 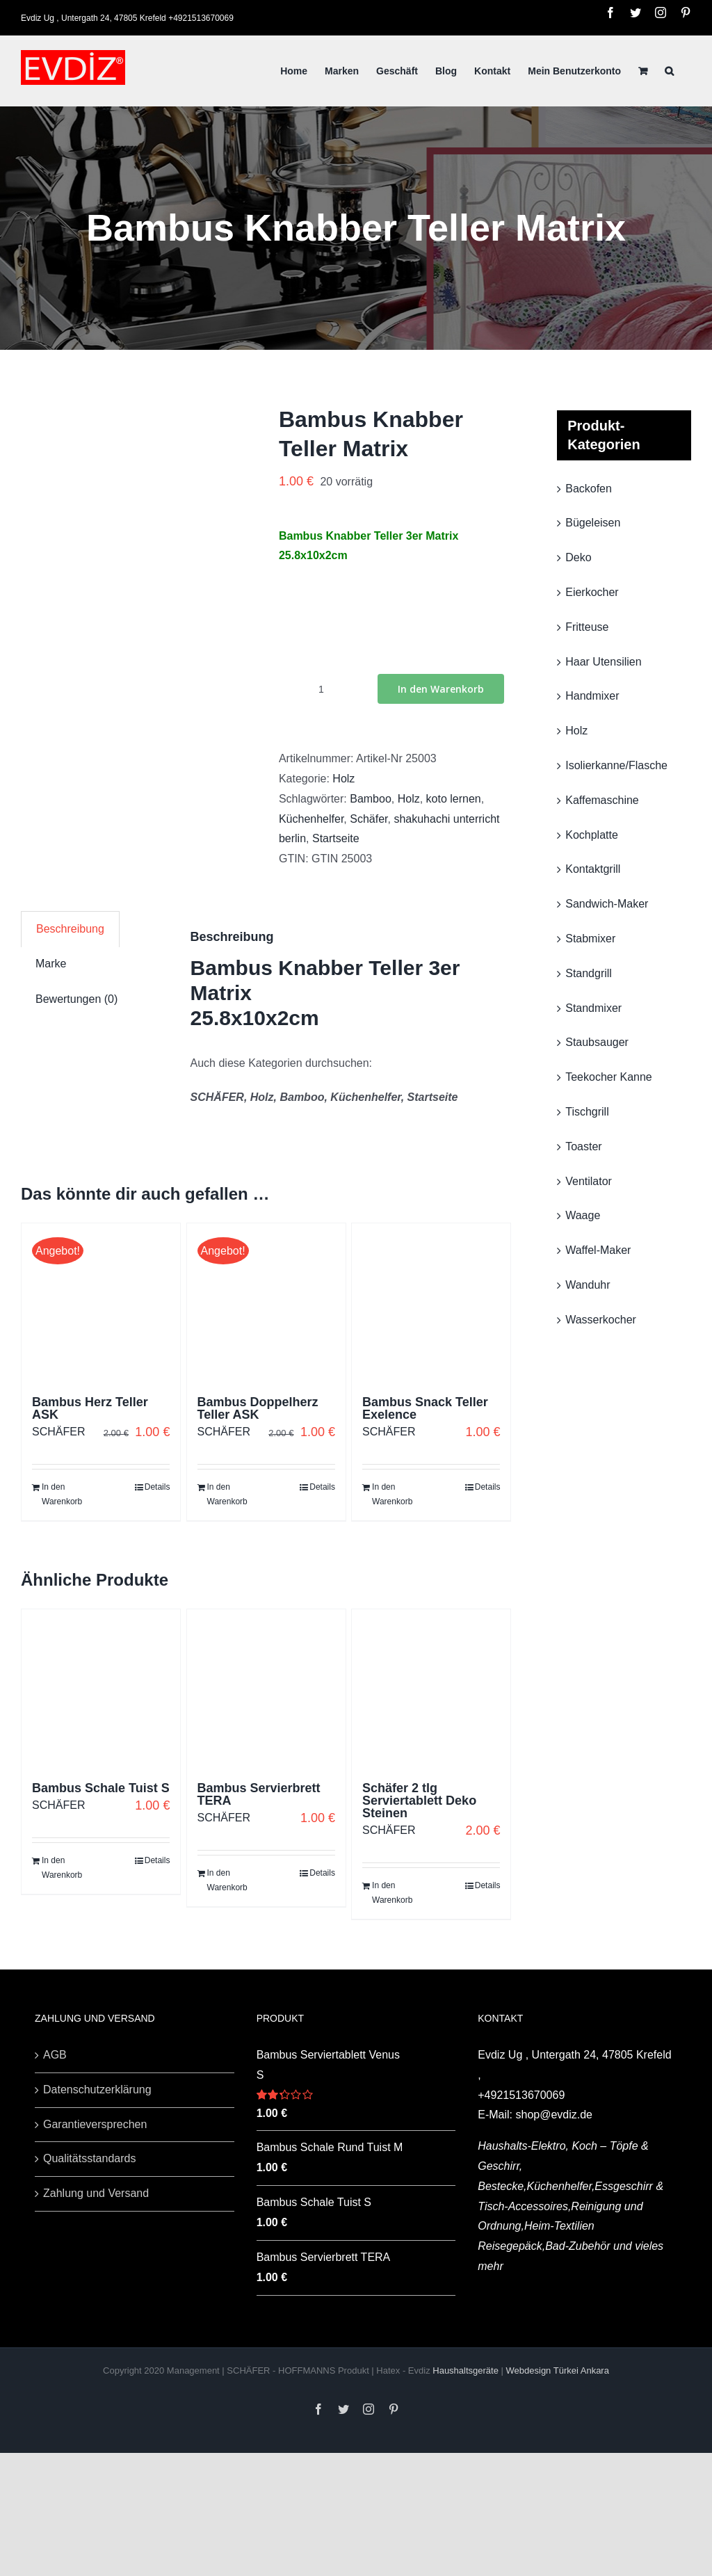 I want to click on Teekocher Kanne, so click(x=608, y=1077).